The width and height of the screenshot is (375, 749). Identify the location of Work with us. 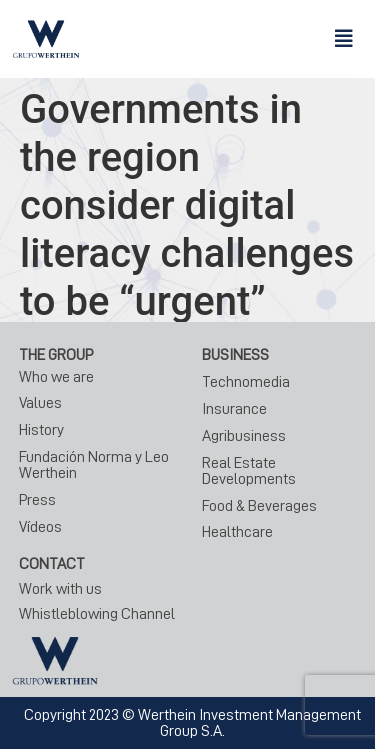
(60, 589).